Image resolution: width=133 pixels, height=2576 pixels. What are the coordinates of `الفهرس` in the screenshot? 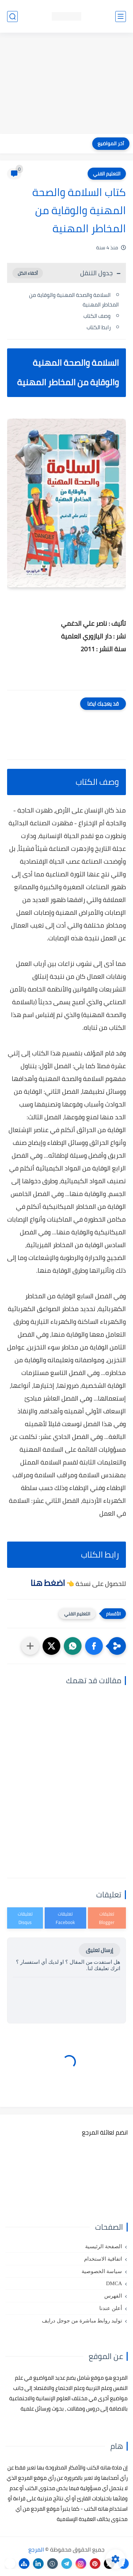 It's located at (113, 2296).